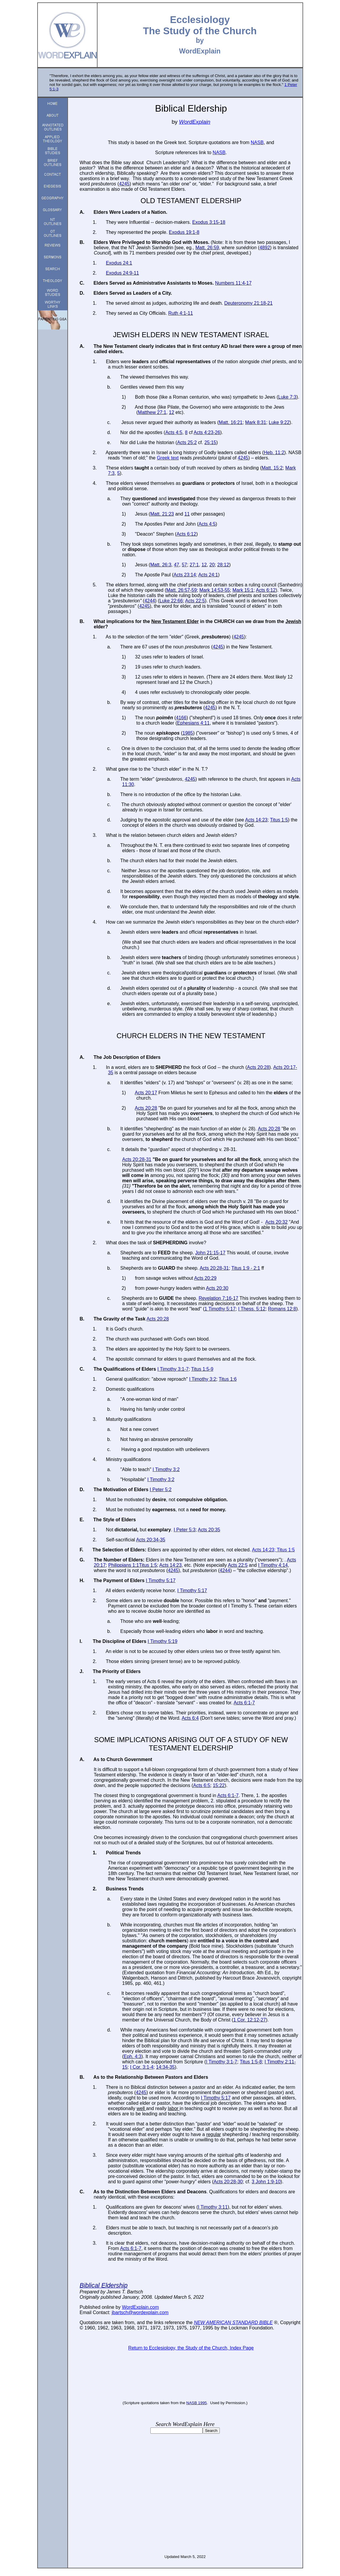  I want to click on Mark 8:31, so click(255, 422).